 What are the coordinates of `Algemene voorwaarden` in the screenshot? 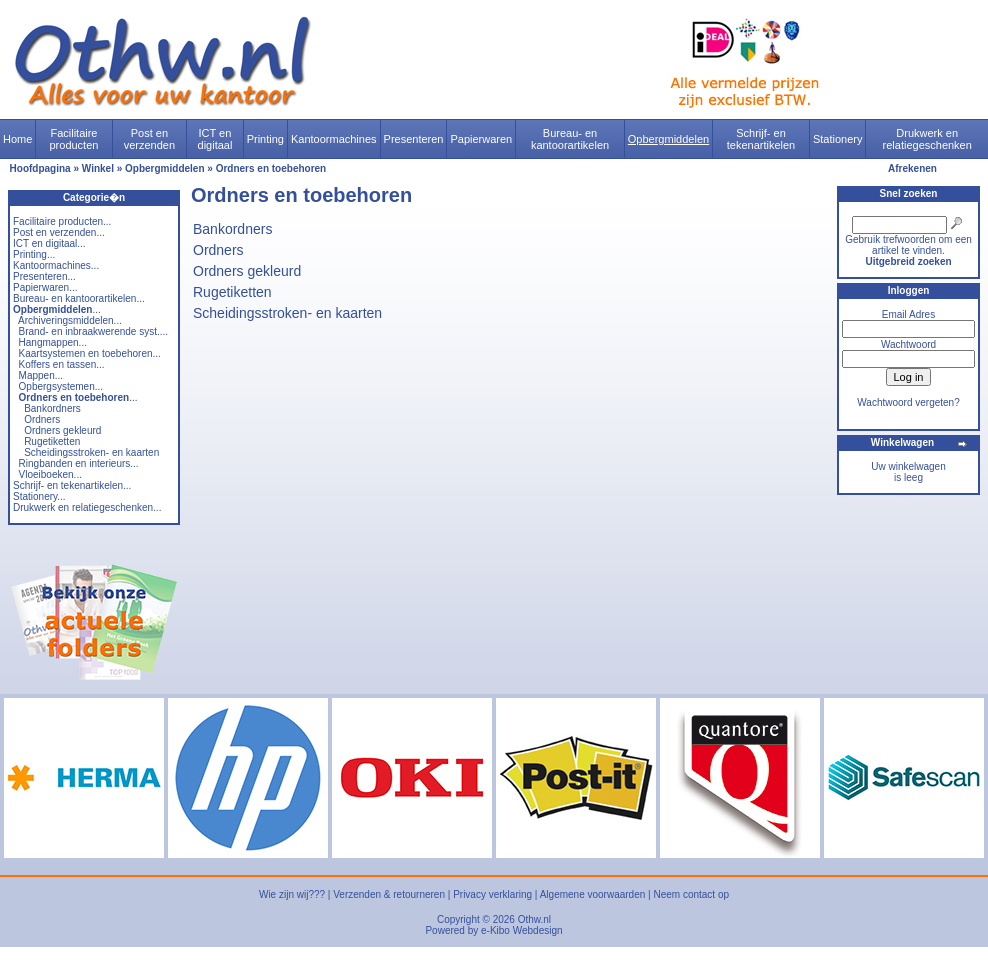 It's located at (593, 894).